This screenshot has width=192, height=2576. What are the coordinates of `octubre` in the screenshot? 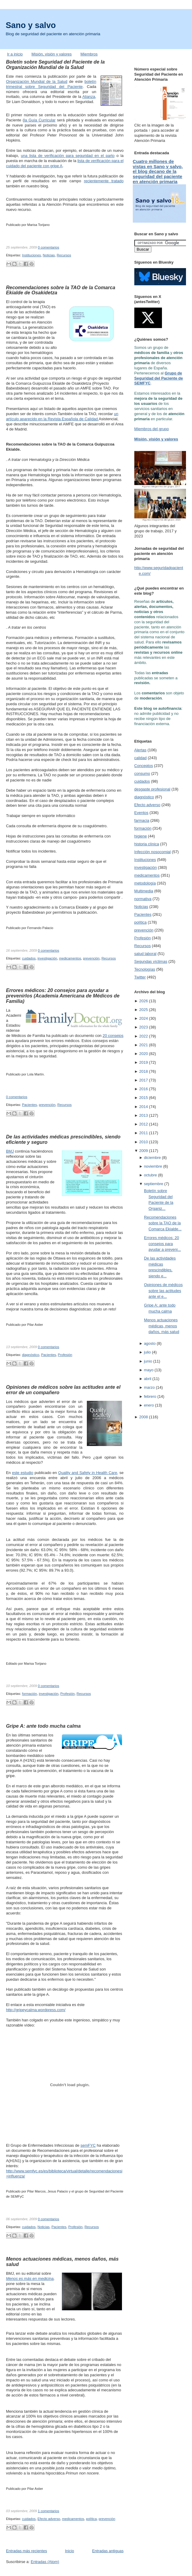 It's located at (150, 1175).